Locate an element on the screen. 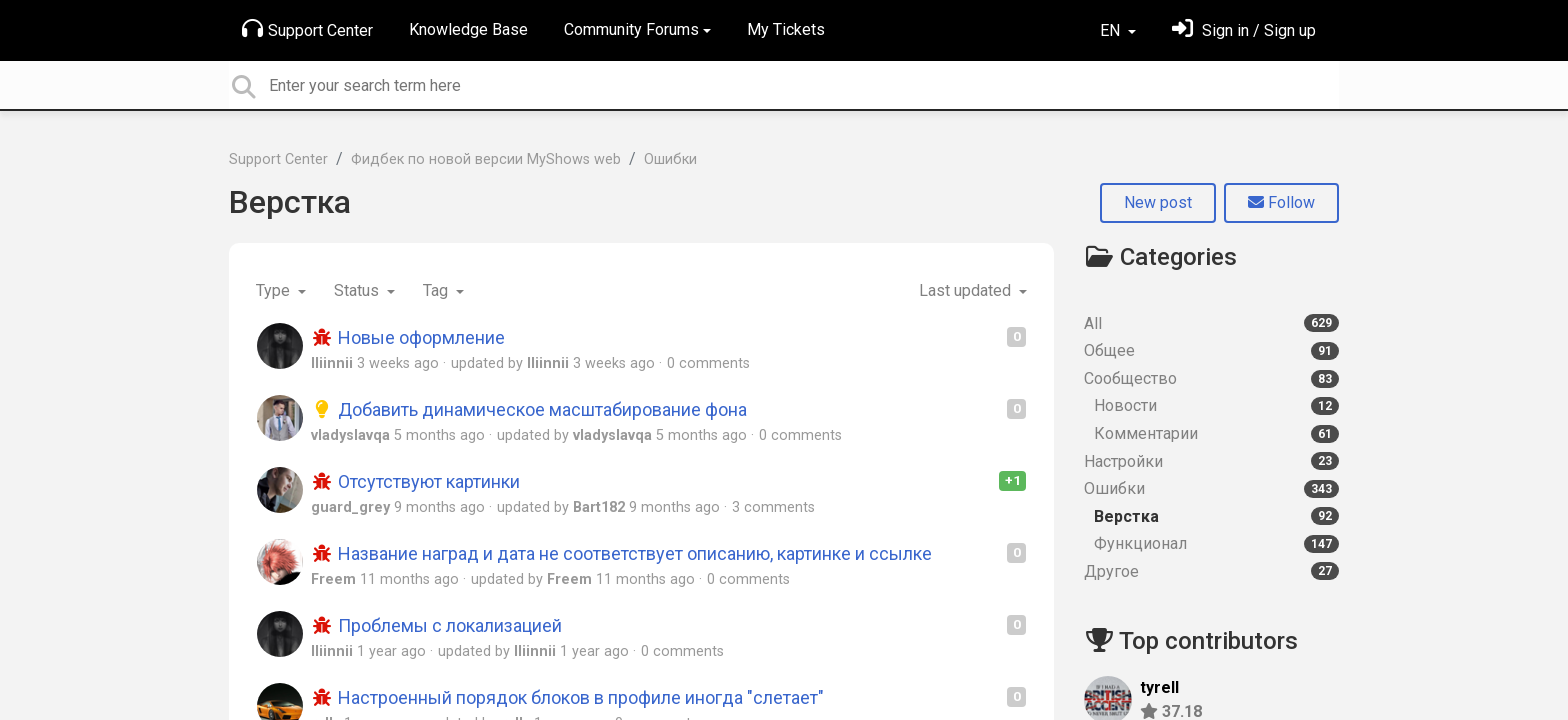  [Sign in] is located at coordinates (1244, 30).